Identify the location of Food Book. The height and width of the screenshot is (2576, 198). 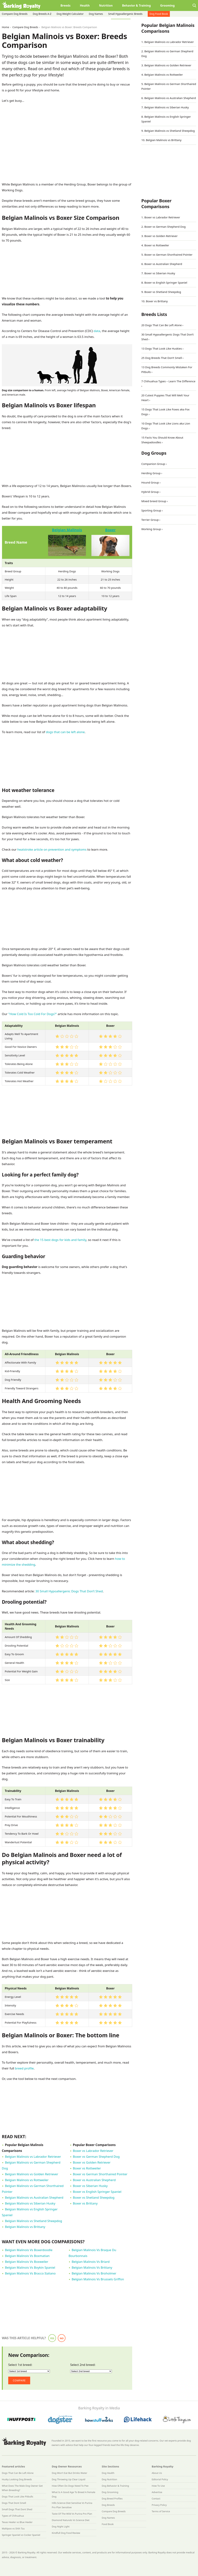
(108, 2524).